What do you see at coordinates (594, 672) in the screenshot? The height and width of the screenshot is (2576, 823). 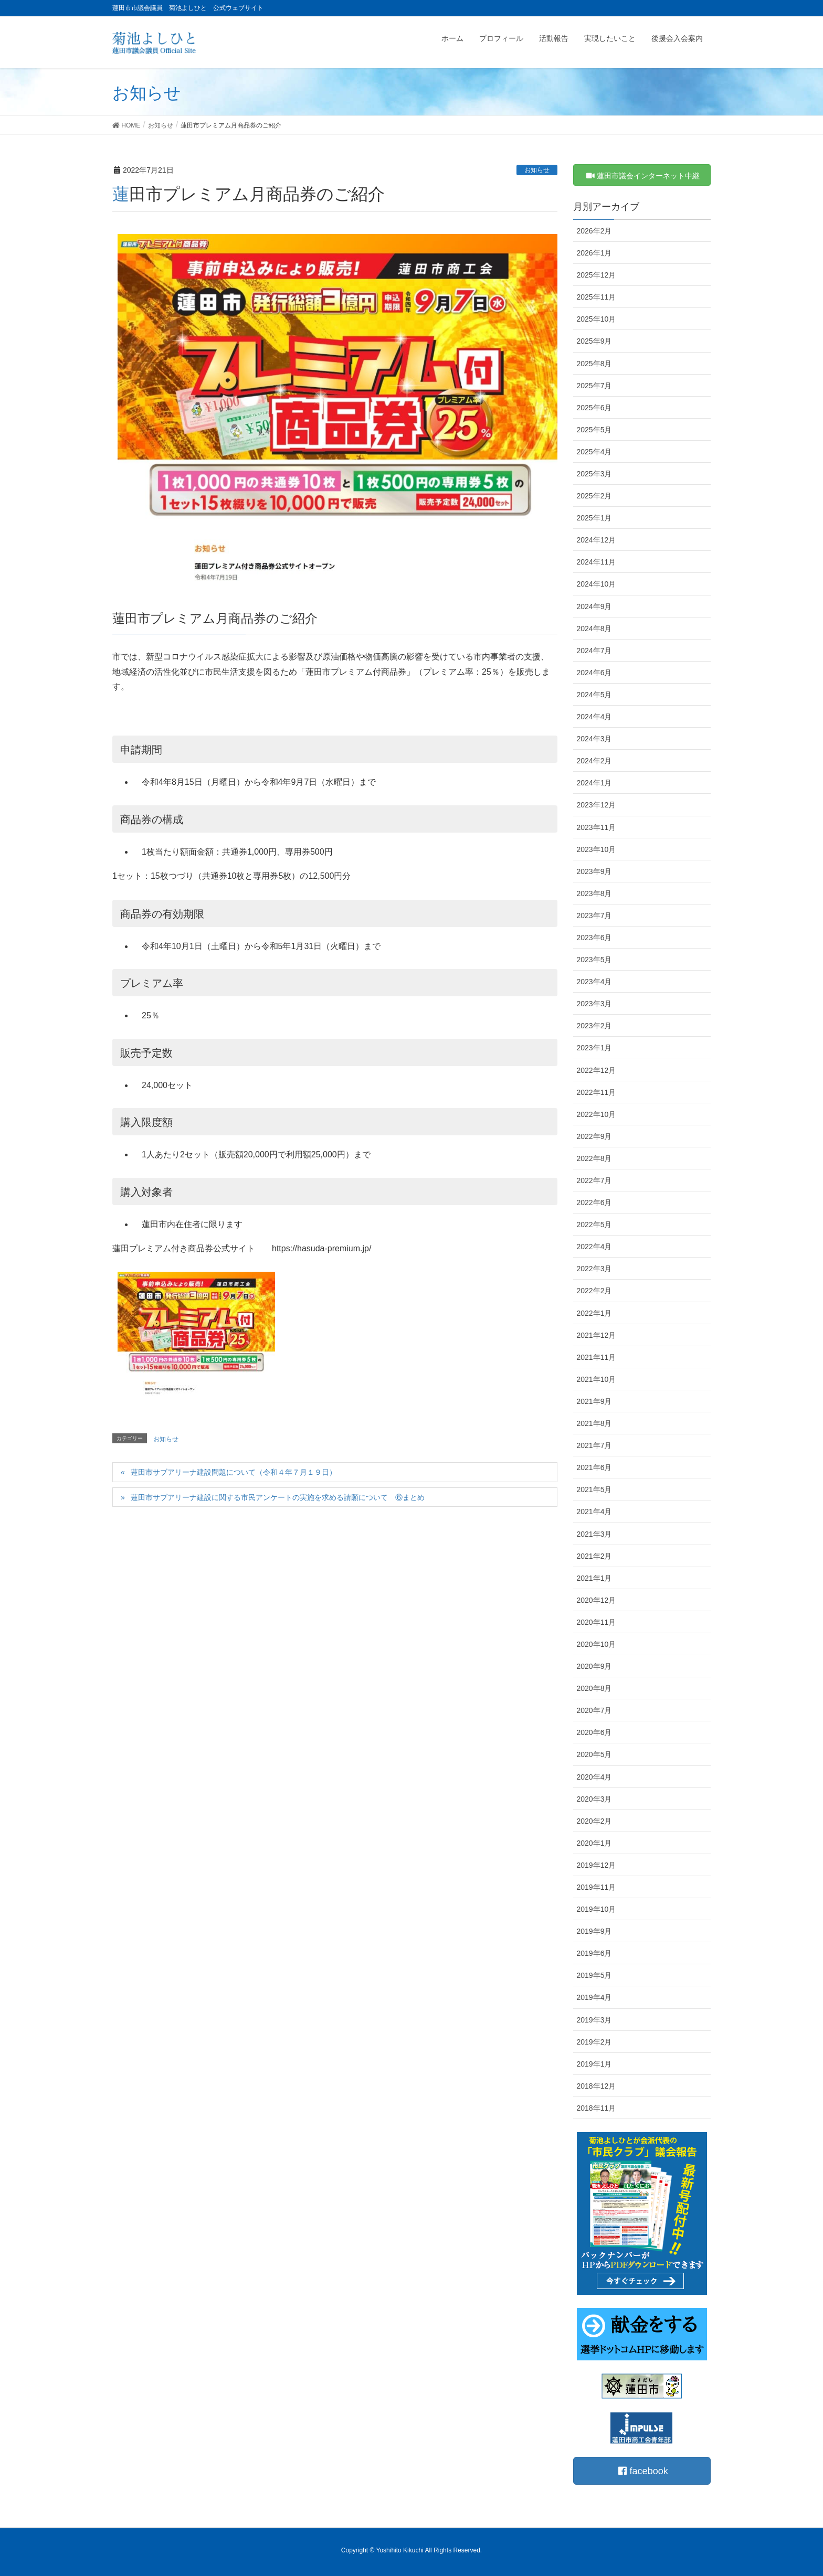 I see `2024年6月` at bounding box center [594, 672].